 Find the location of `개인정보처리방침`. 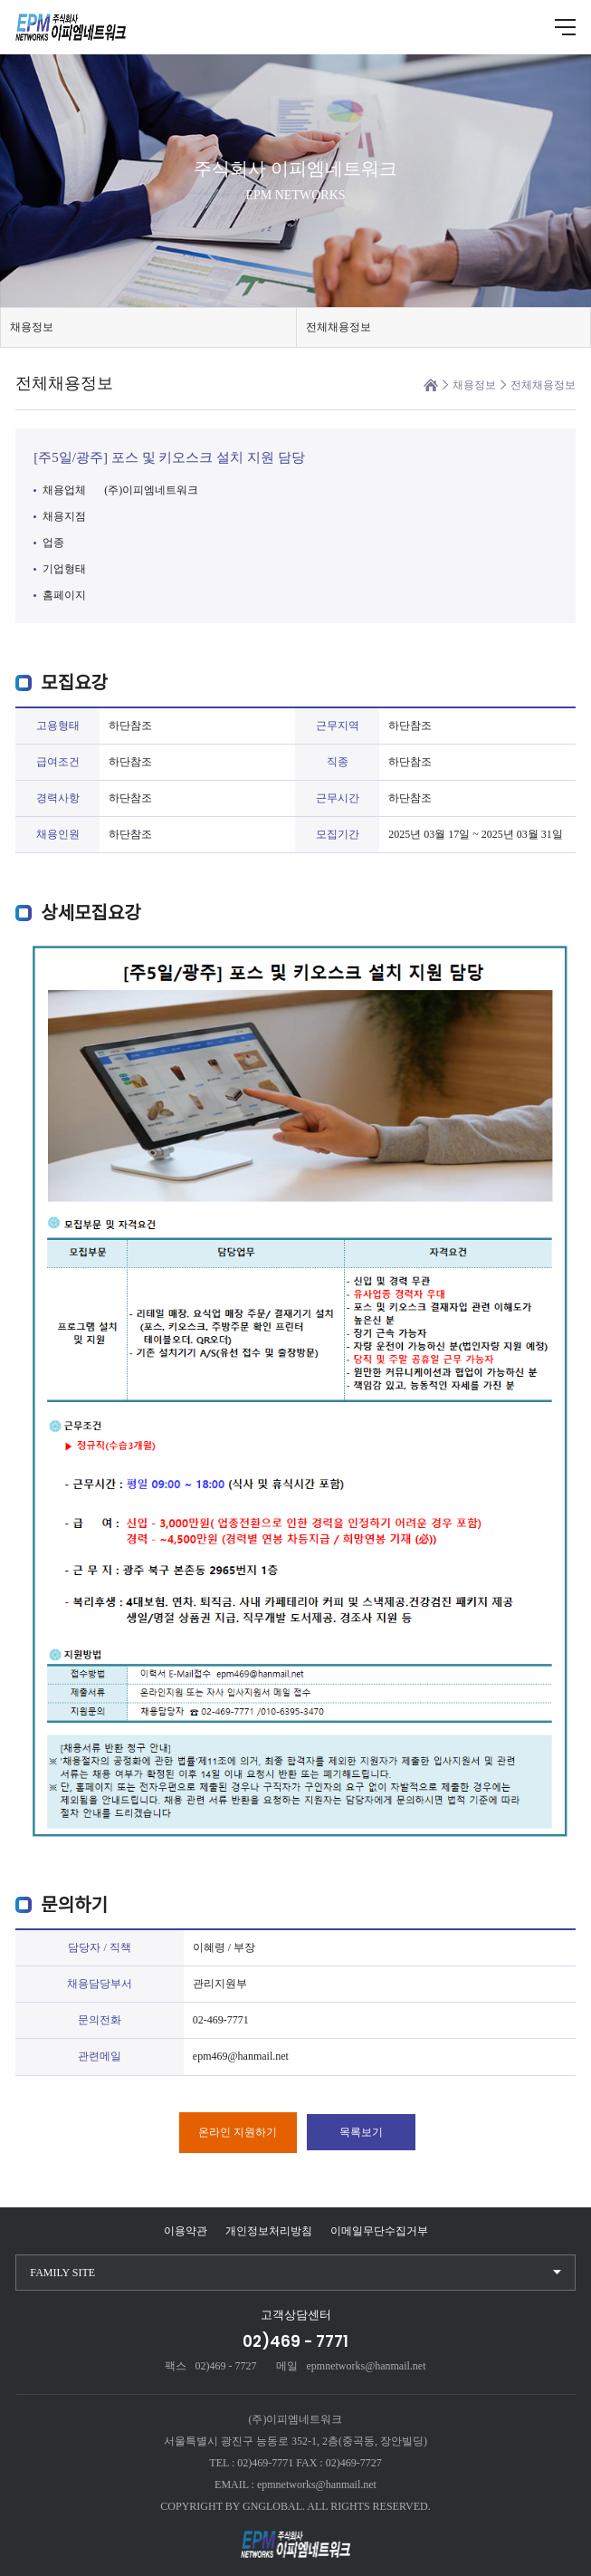

개인정보처리방침 is located at coordinates (268, 2230).